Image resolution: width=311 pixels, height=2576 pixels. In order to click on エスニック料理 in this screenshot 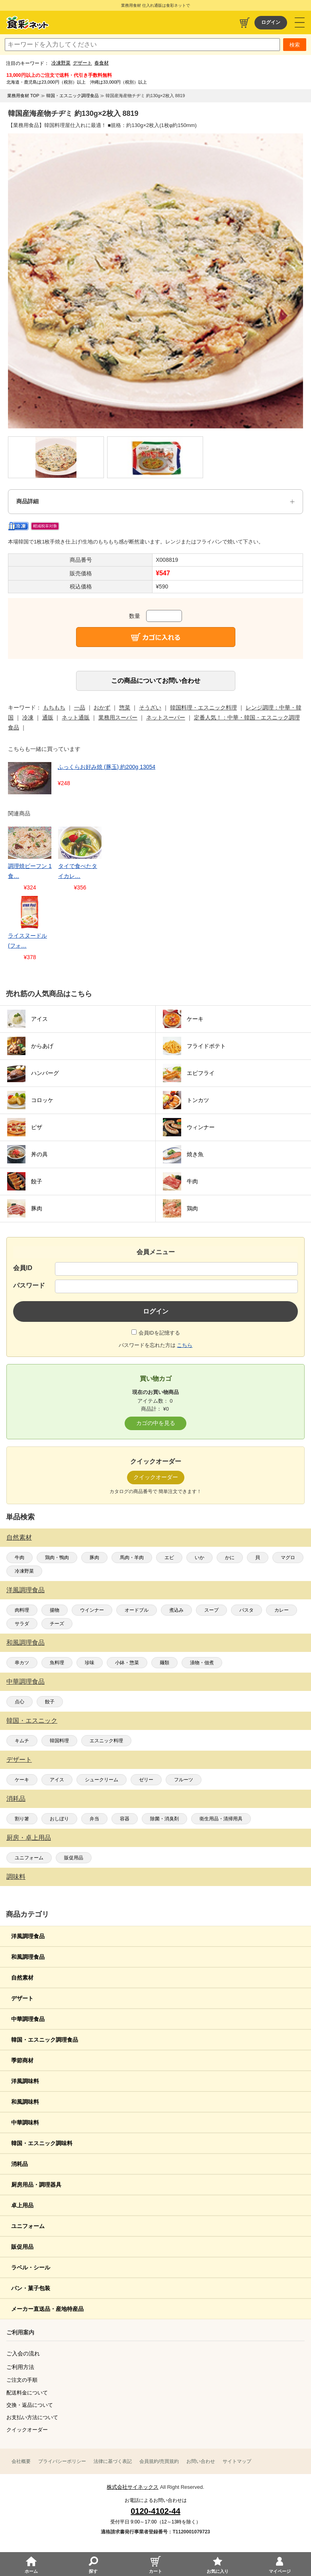, I will do `click(106, 1740)`.